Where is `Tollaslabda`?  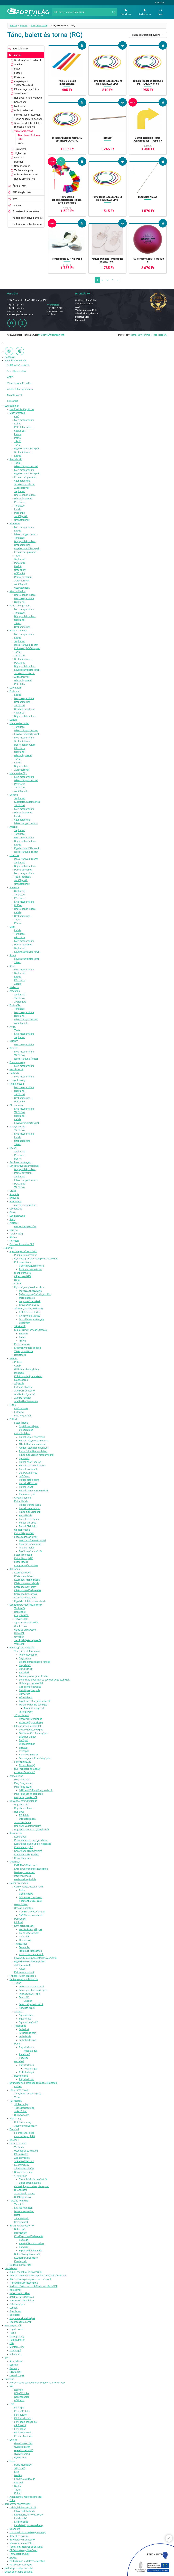
Tollaslabda is located at coordinates (20, 2025).